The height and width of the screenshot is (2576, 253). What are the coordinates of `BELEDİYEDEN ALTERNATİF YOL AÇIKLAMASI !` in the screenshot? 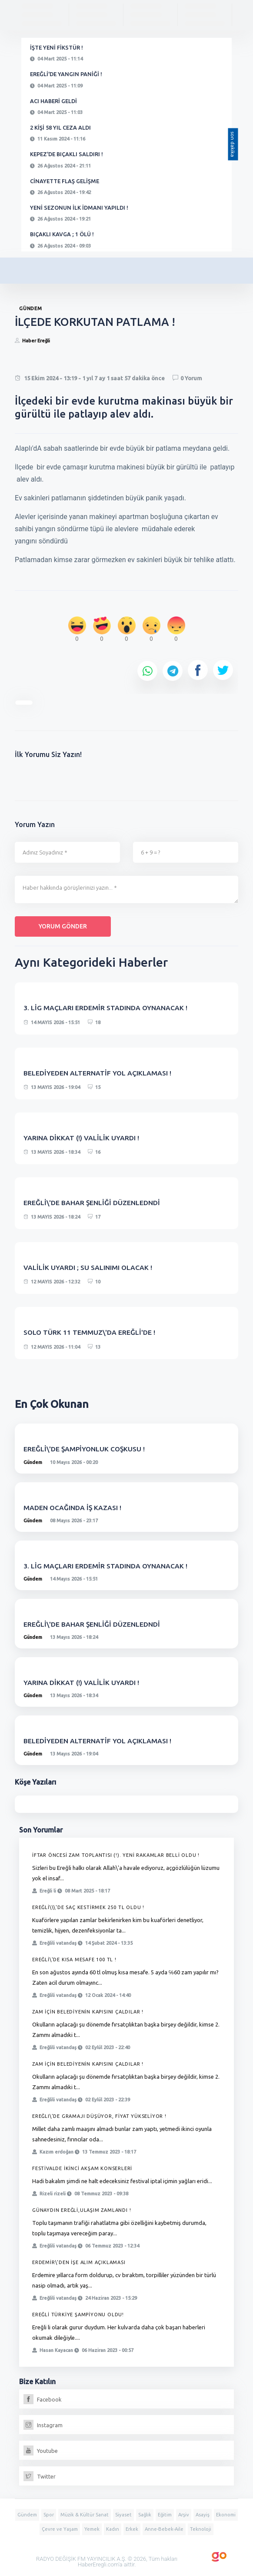 It's located at (97, 1073).